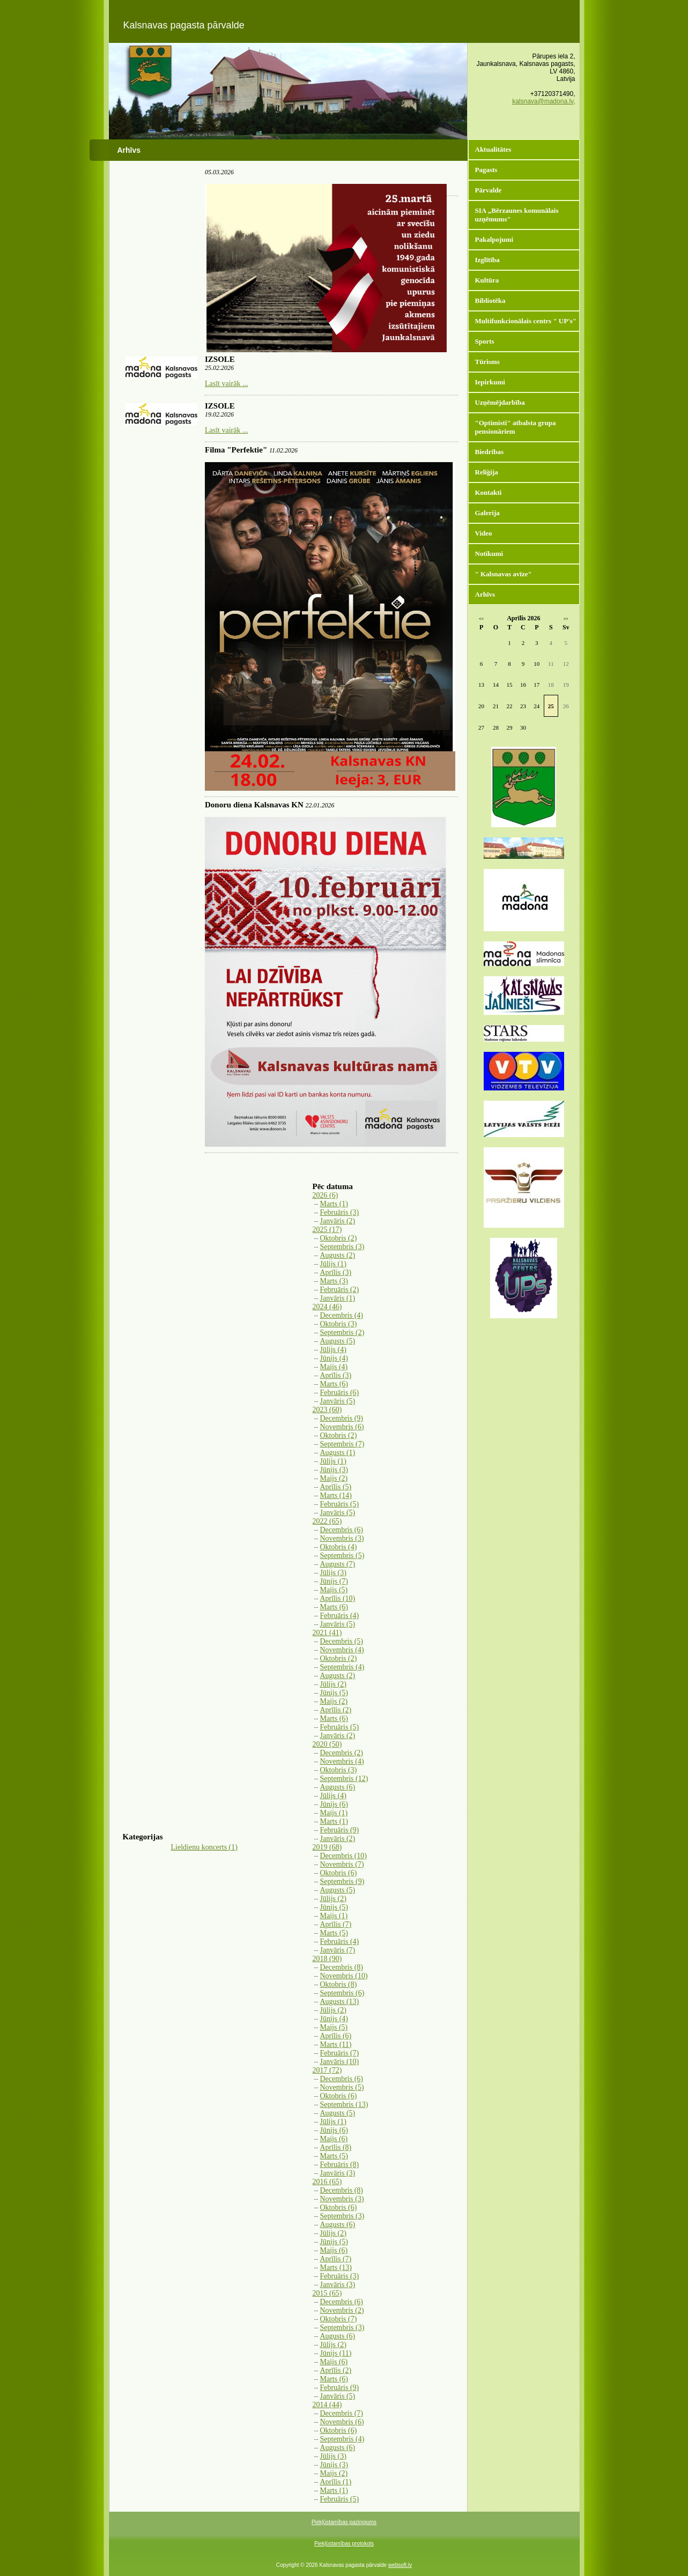 Image resolution: width=688 pixels, height=2576 pixels. I want to click on Aprīlis (10), so click(338, 1598).